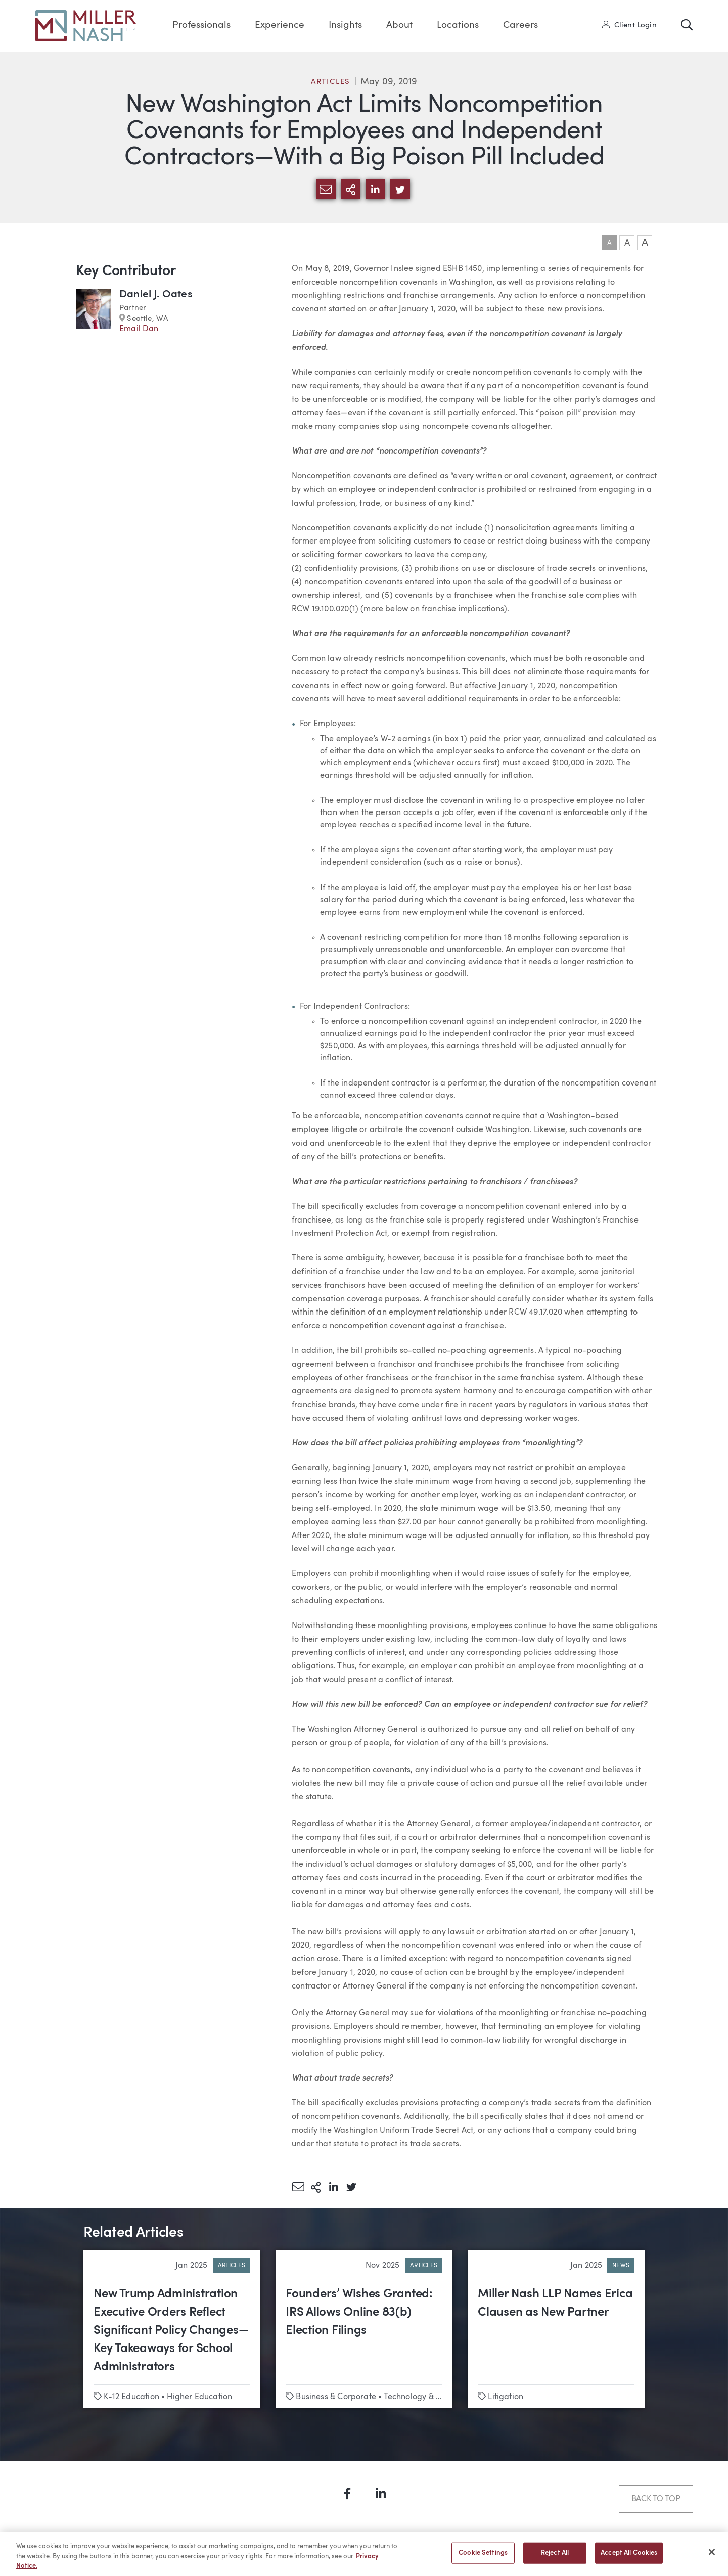 The width and height of the screenshot is (728, 2576). What do you see at coordinates (330, 82) in the screenshot?
I see `Articles` at bounding box center [330, 82].